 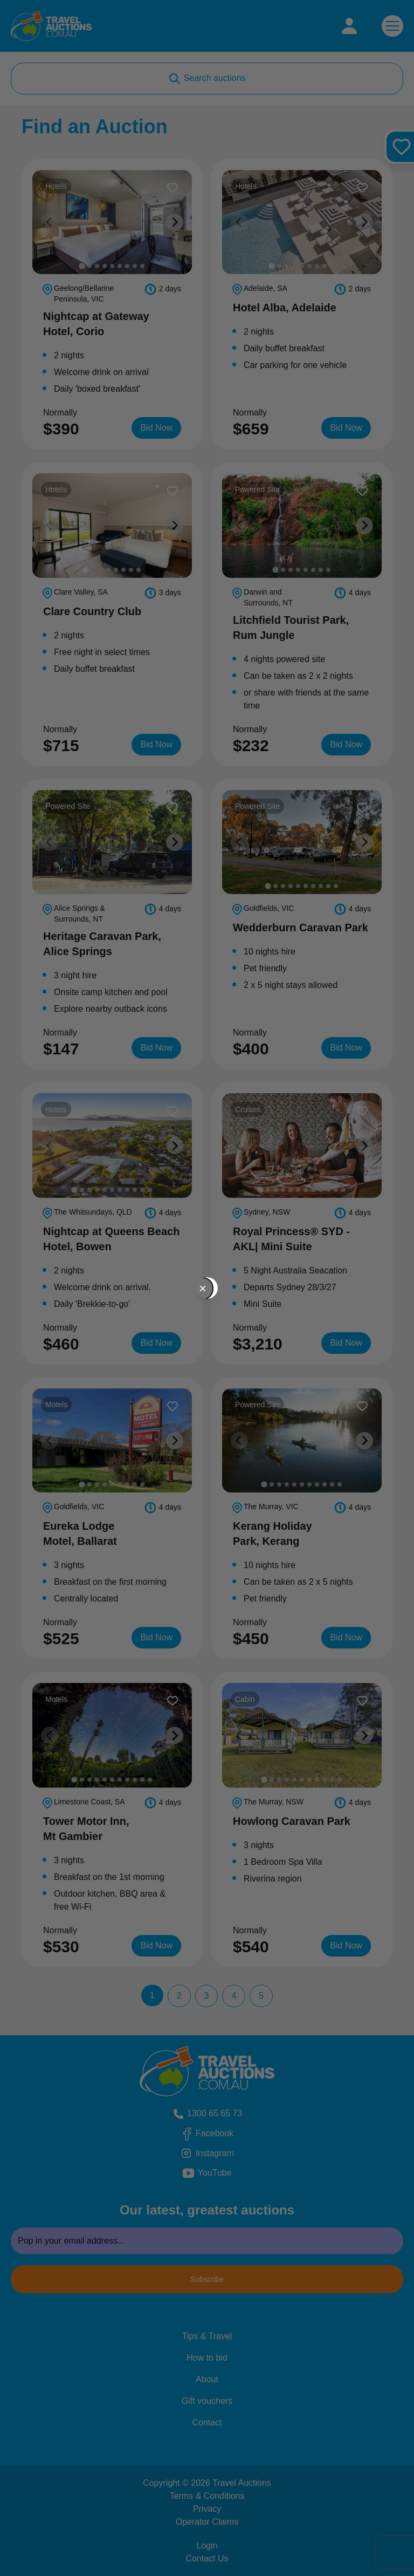 What do you see at coordinates (58, 185) in the screenshot?
I see `Hotels` at bounding box center [58, 185].